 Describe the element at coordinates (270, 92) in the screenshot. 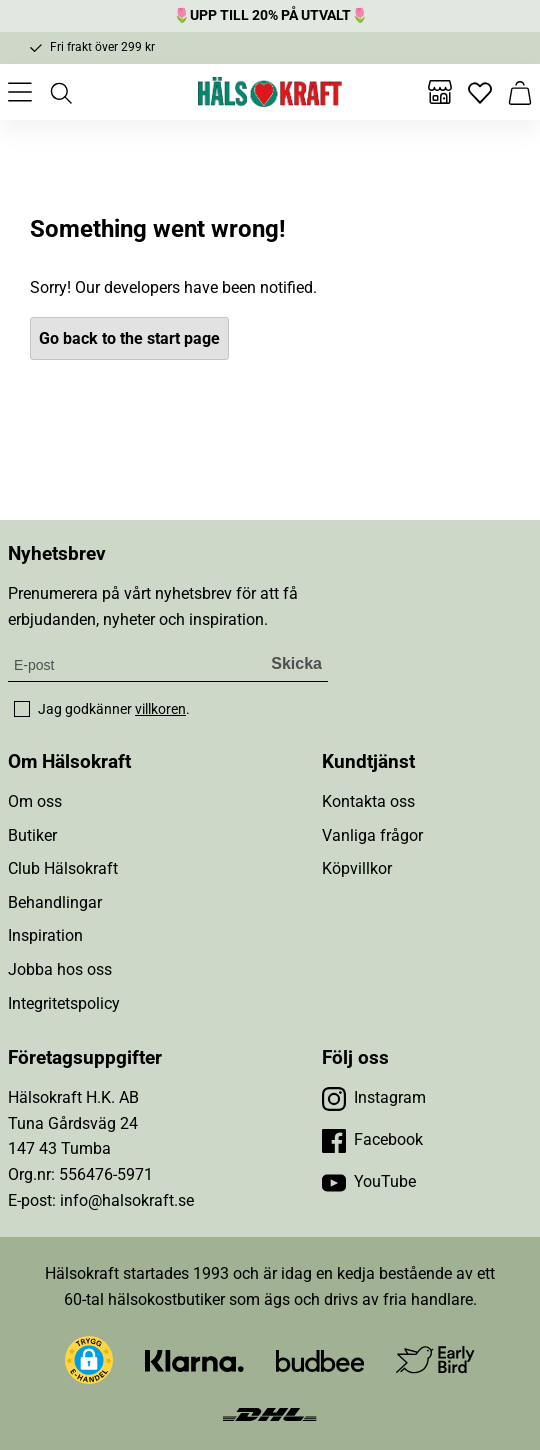

I see `[Hälsokraft]` at that location.